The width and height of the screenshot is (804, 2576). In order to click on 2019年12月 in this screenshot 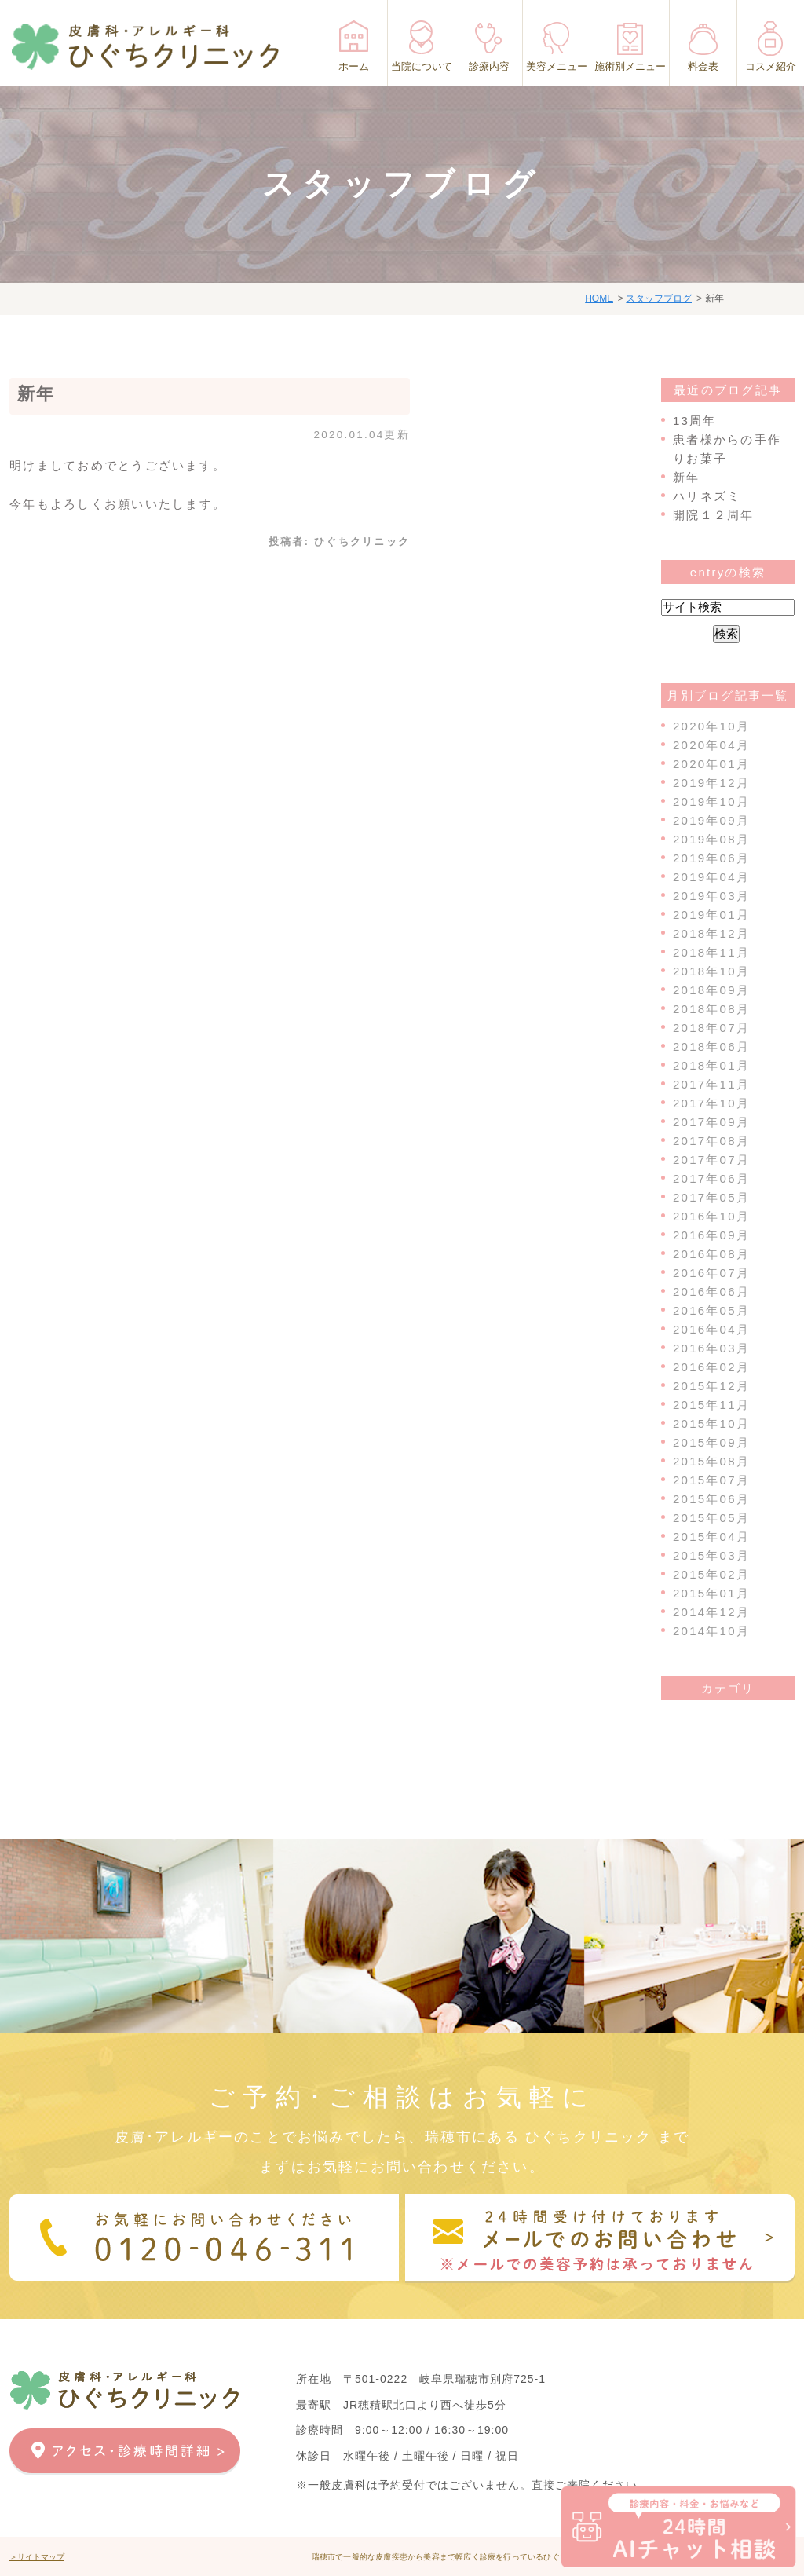, I will do `click(711, 782)`.